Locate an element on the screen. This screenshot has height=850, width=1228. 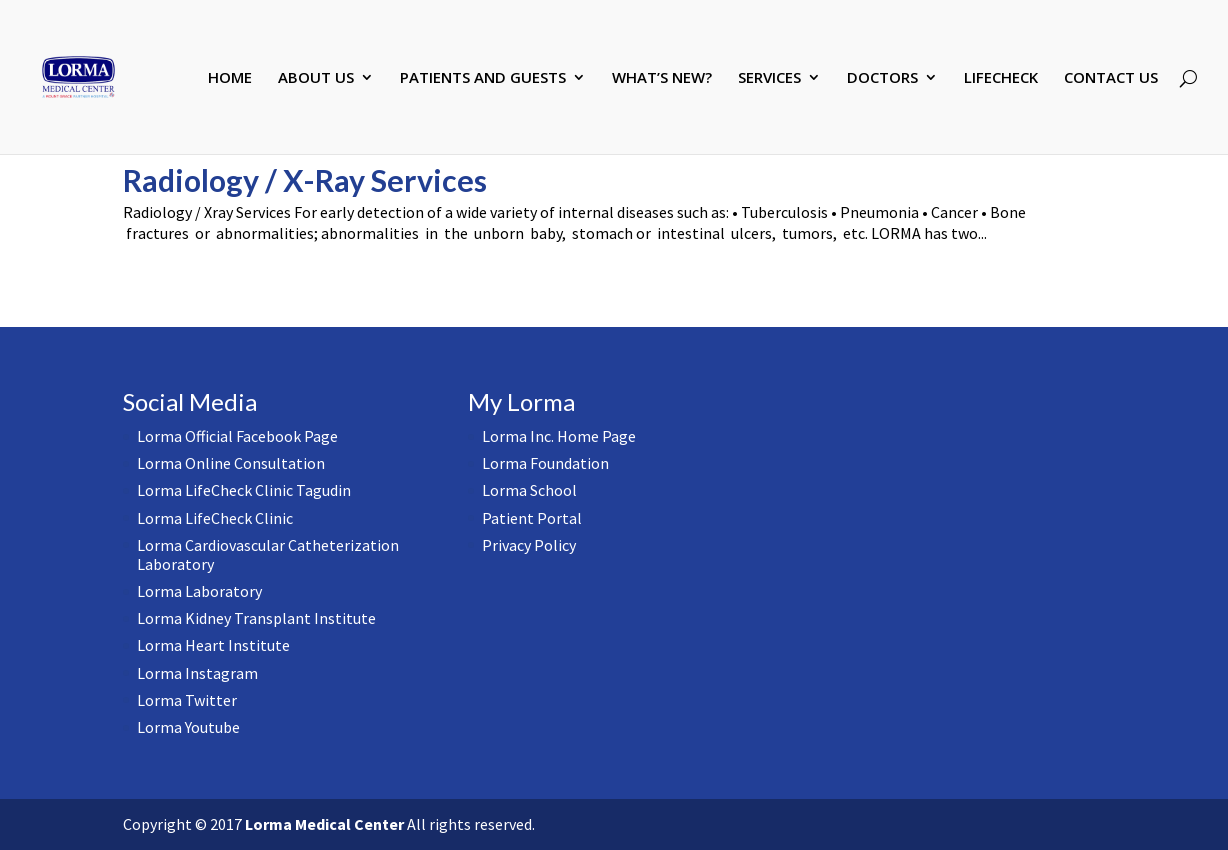
LIFECHECK is located at coordinates (1001, 78).